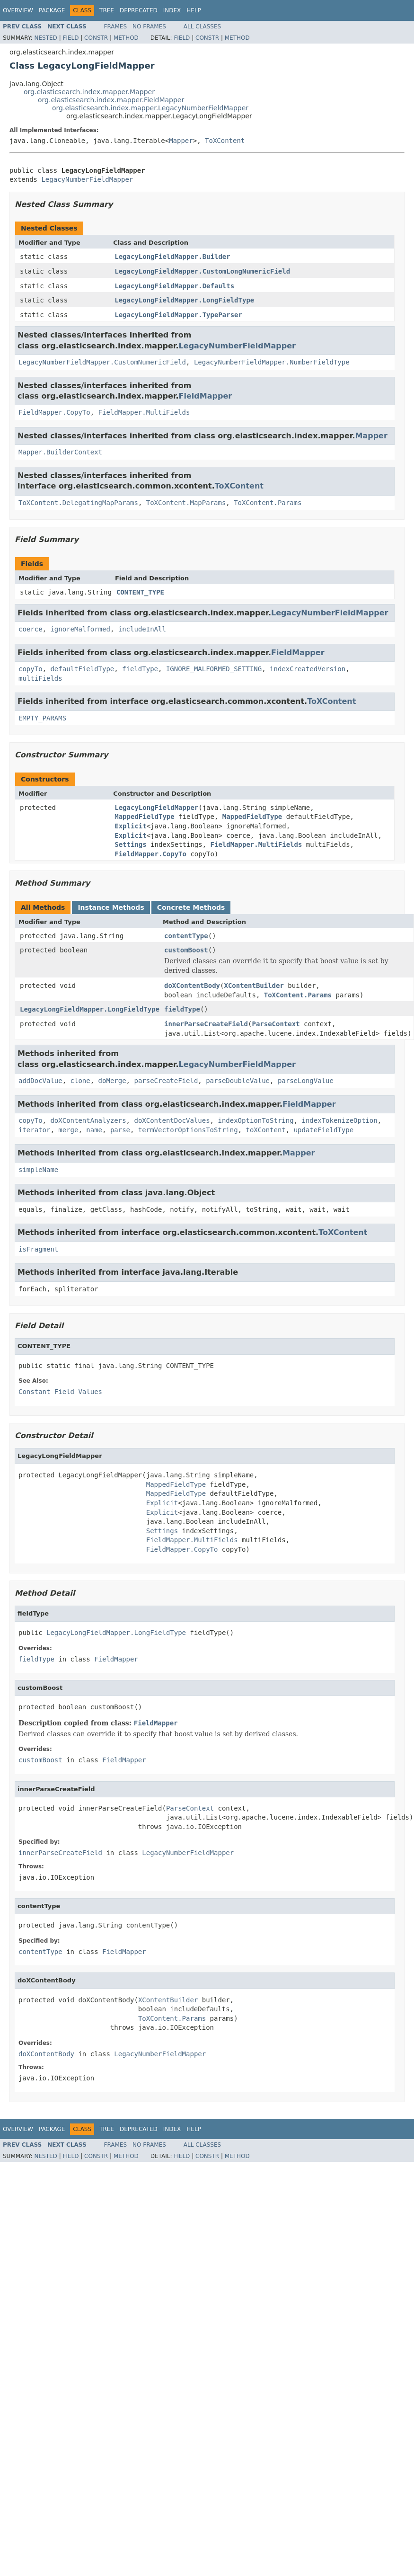 Image resolution: width=414 pixels, height=2576 pixels. I want to click on toXContent, so click(265, 1130).